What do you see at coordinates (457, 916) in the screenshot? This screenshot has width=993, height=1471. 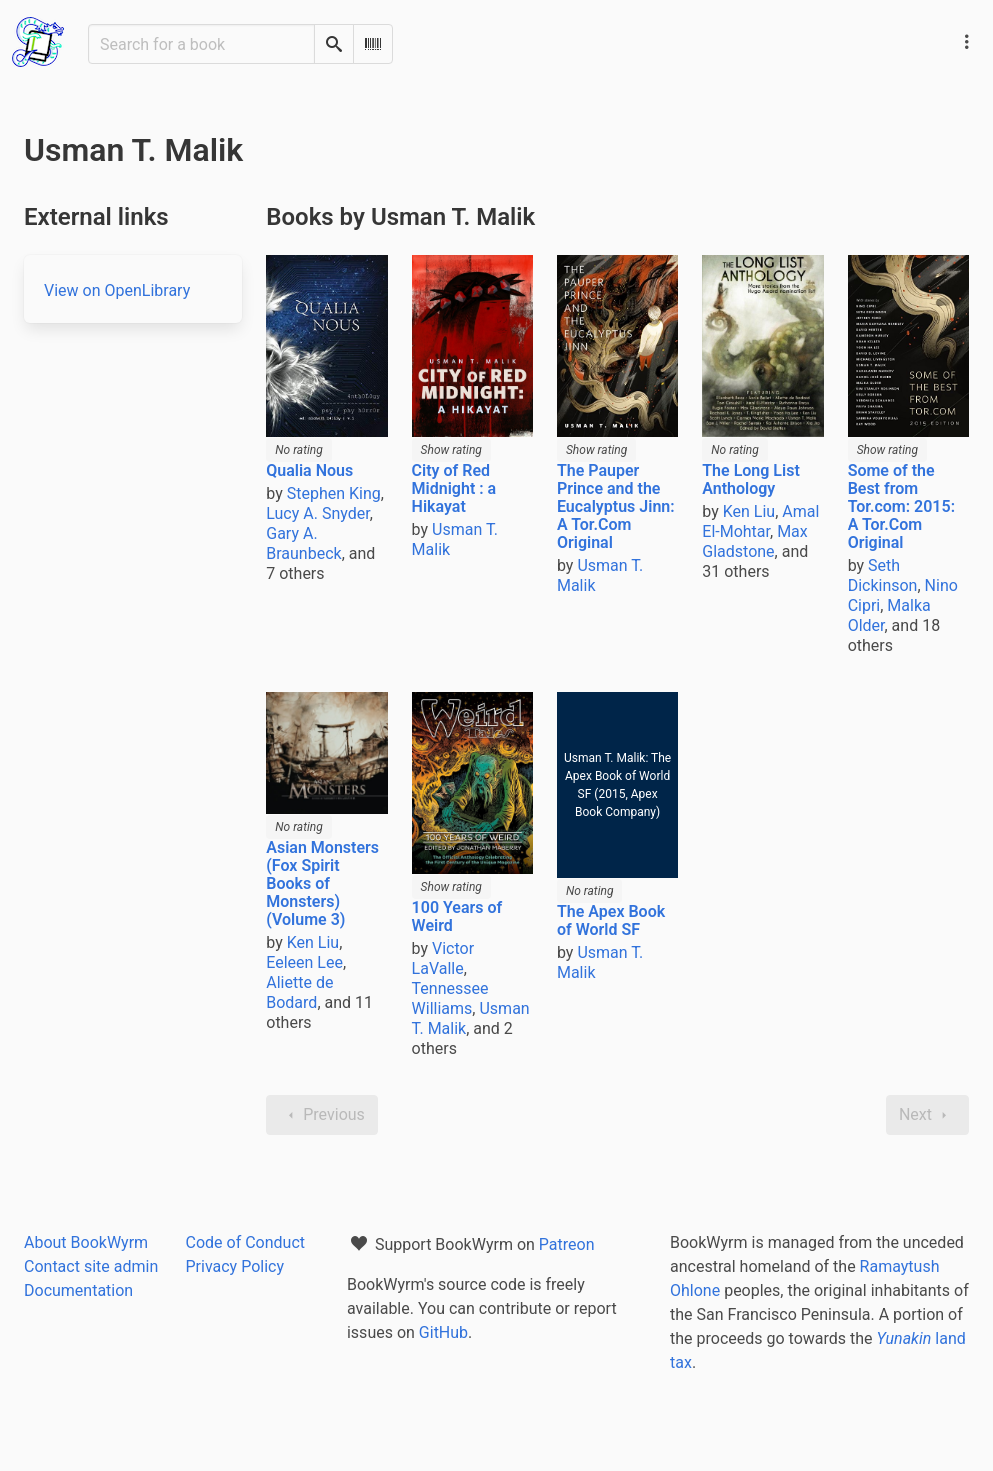 I see `100 Years of Weird` at bounding box center [457, 916].